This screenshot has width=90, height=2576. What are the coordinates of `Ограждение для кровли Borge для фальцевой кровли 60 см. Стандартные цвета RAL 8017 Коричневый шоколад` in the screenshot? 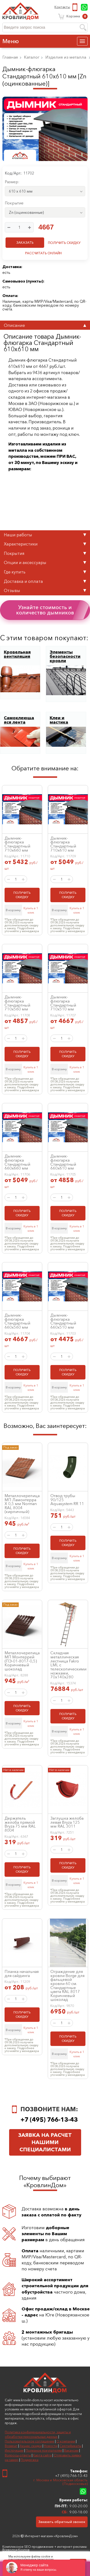 It's located at (67, 1985).